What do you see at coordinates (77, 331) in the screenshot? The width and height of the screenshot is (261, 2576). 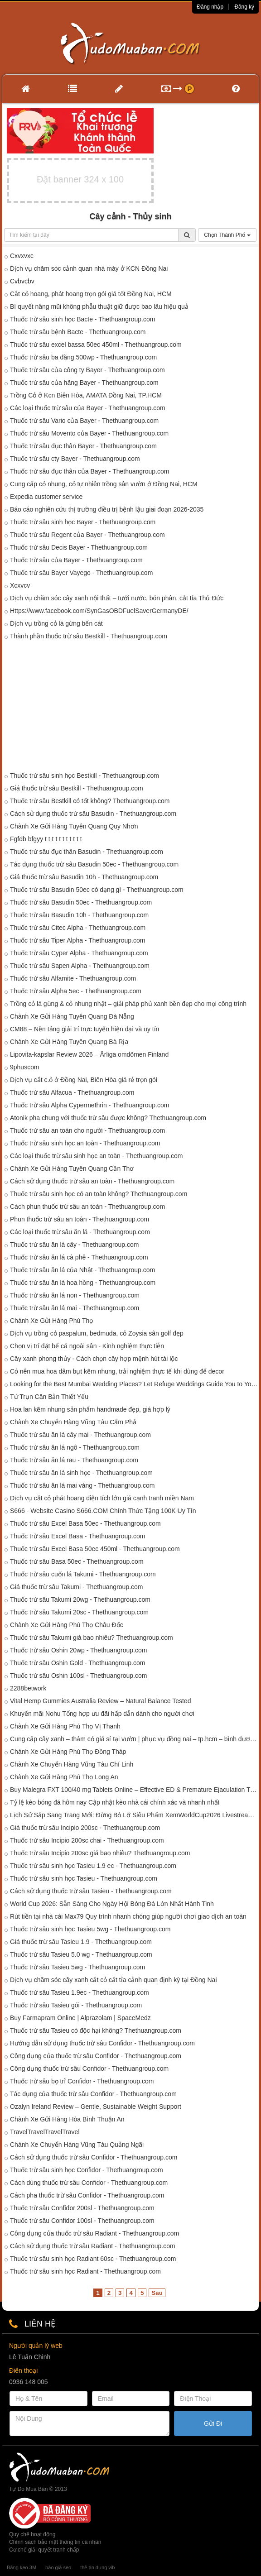 I see `Thuốc trừ sâu bệnh Bacte - Thethuangroup.com` at bounding box center [77, 331].